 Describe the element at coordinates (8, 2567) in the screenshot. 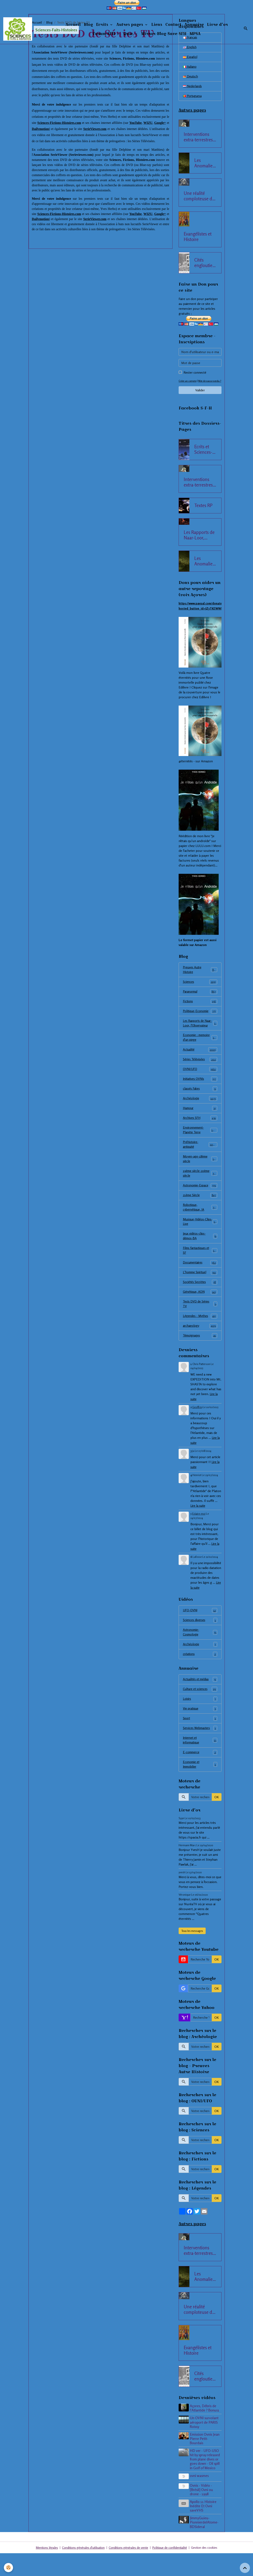

I see `[Cookies]` at that location.